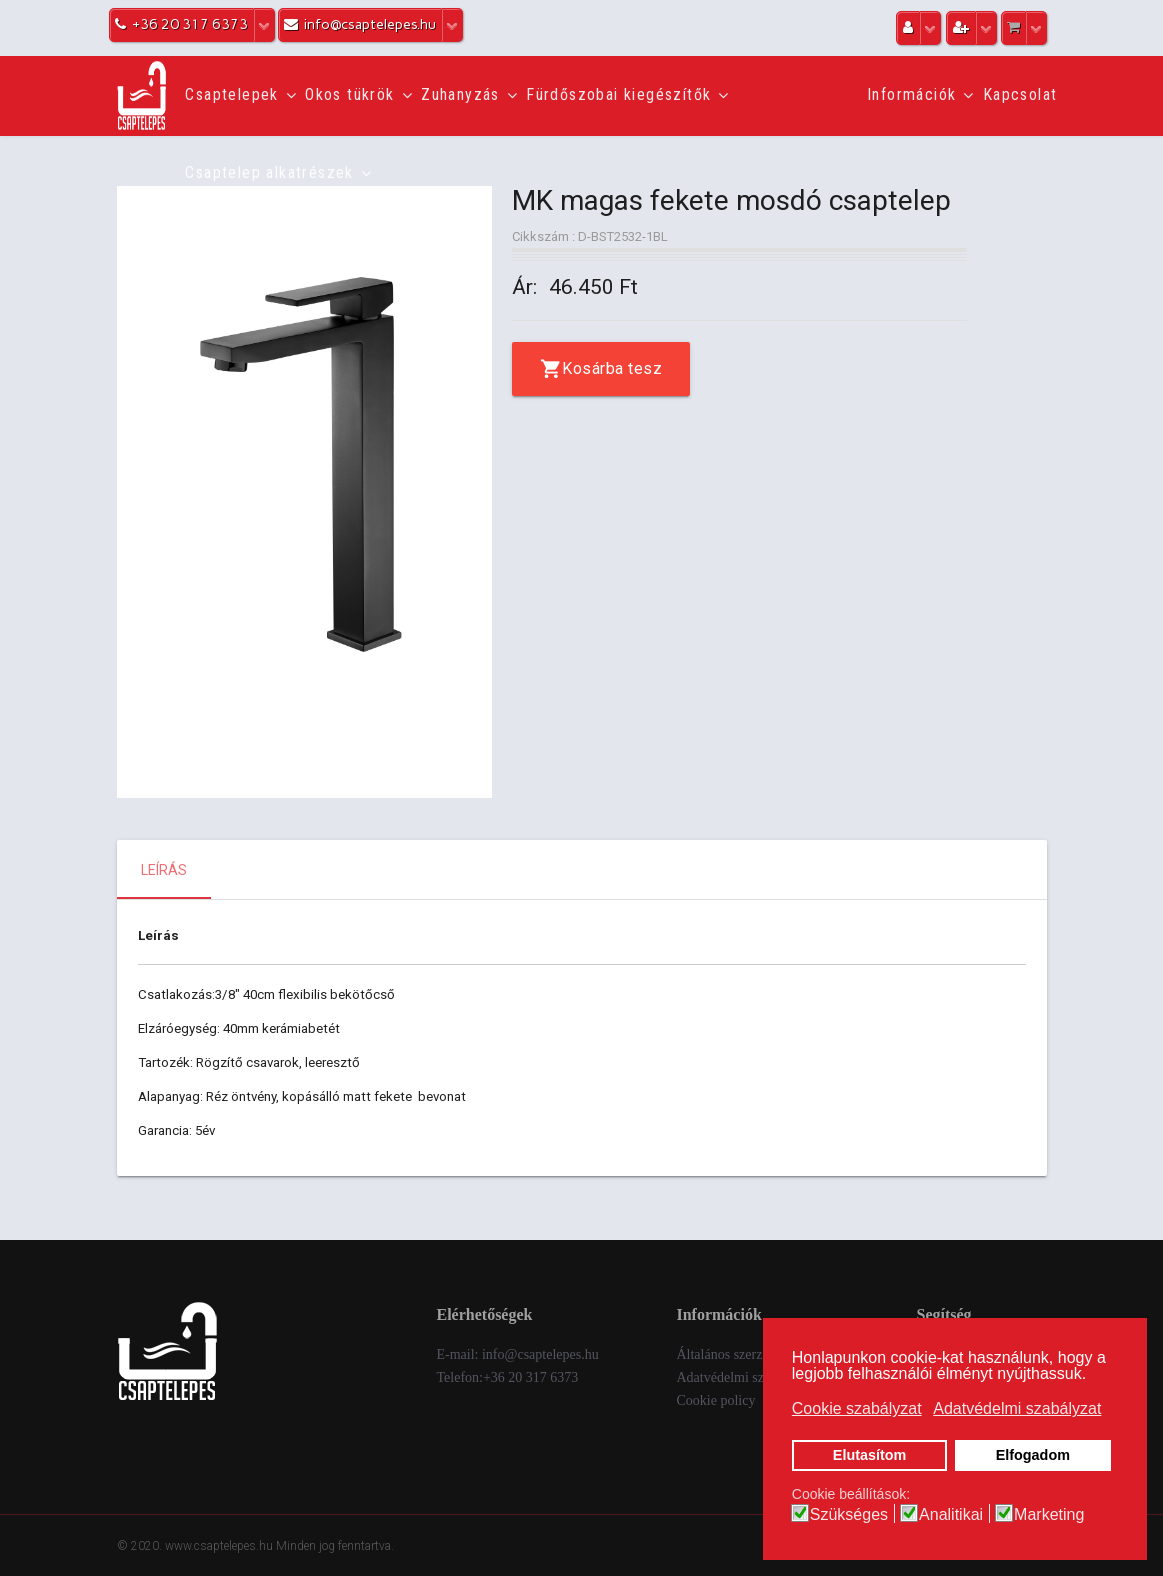 Image resolution: width=1163 pixels, height=1576 pixels. Describe the element at coordinates (231, 94) in the screenshot. I see `Csaptelepek` at that location.